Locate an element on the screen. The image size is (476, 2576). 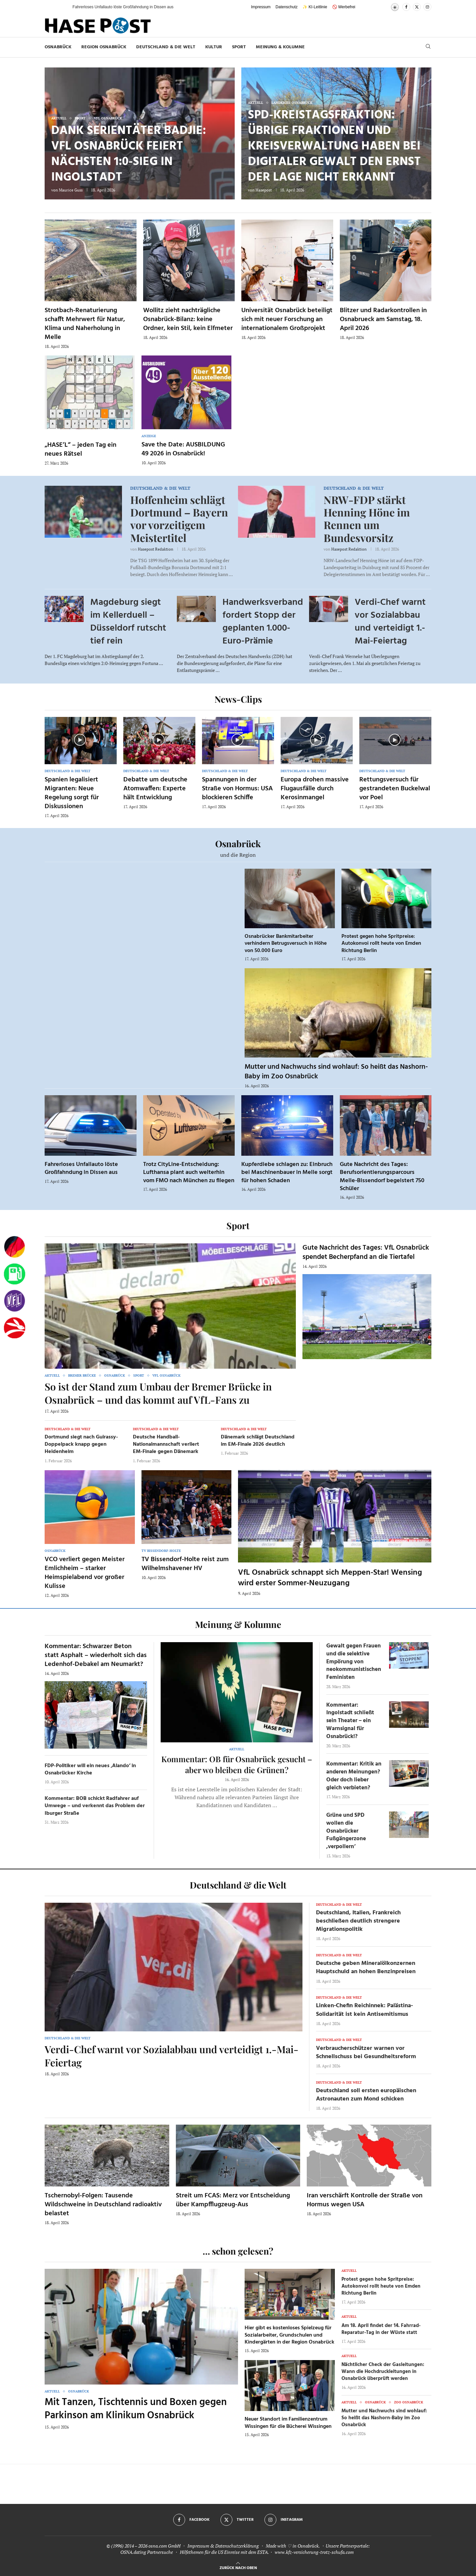
Dortmund siegt nach Guirassy-Doppelpack knapp gegen Heidenheim is located at coordinates (81, 1444).